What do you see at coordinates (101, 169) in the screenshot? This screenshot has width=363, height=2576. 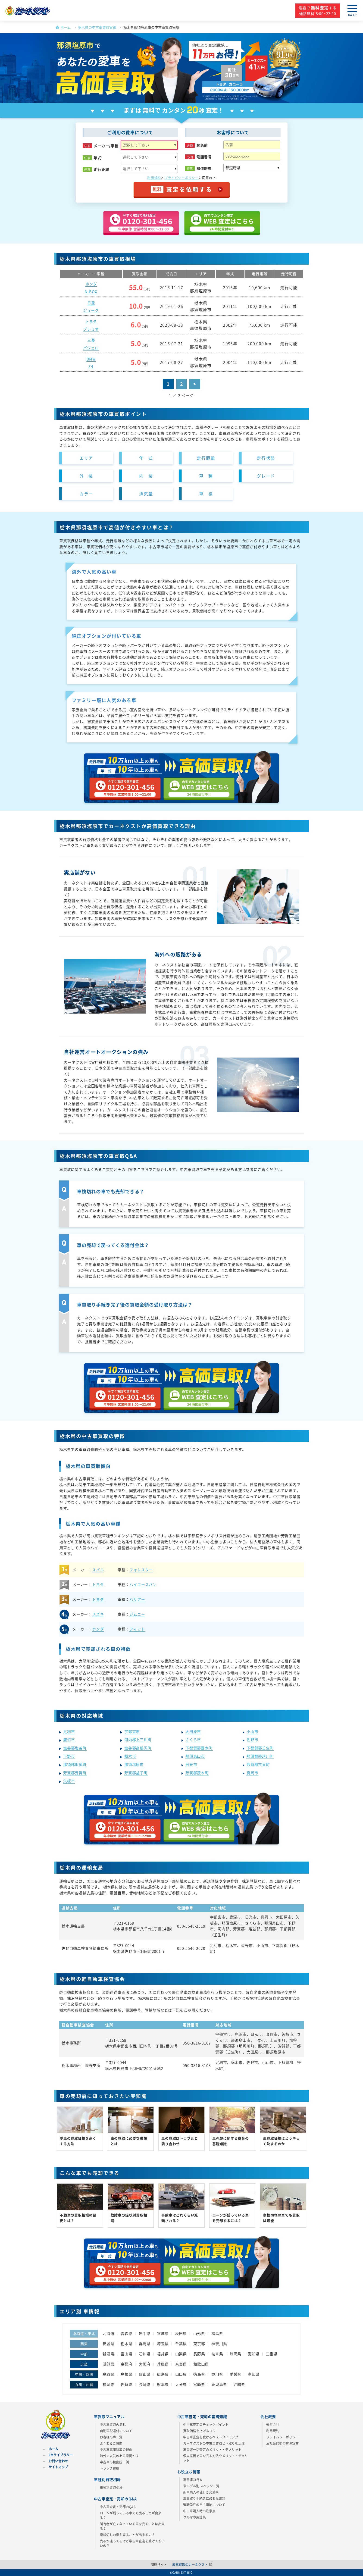 I see `走行距離` at bounding box center [101, 169].